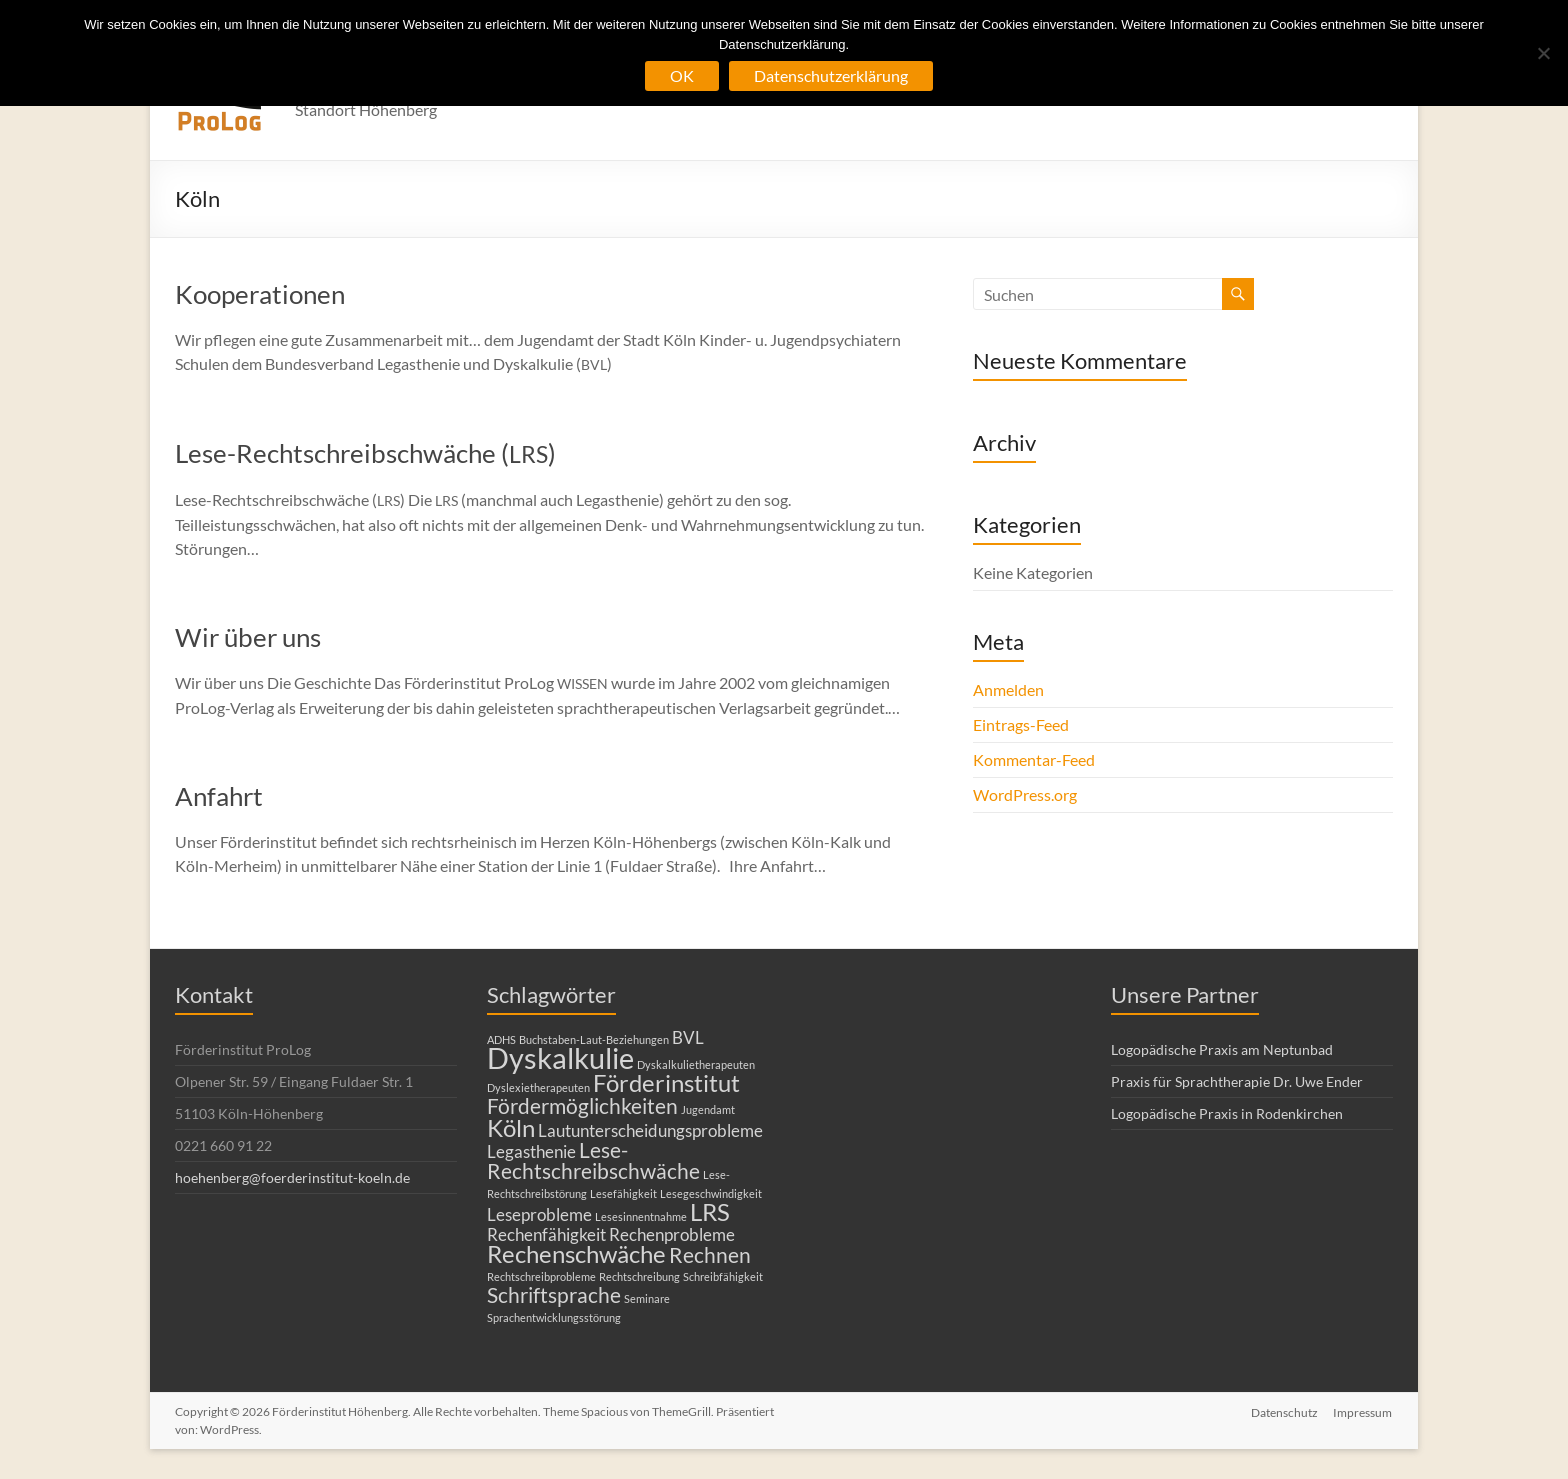 Image resolution: width=1568 pixels, height=1479 pixels. I want to click on Logopädische Praxis in Rodenkirchen, so click(1227, 1113).